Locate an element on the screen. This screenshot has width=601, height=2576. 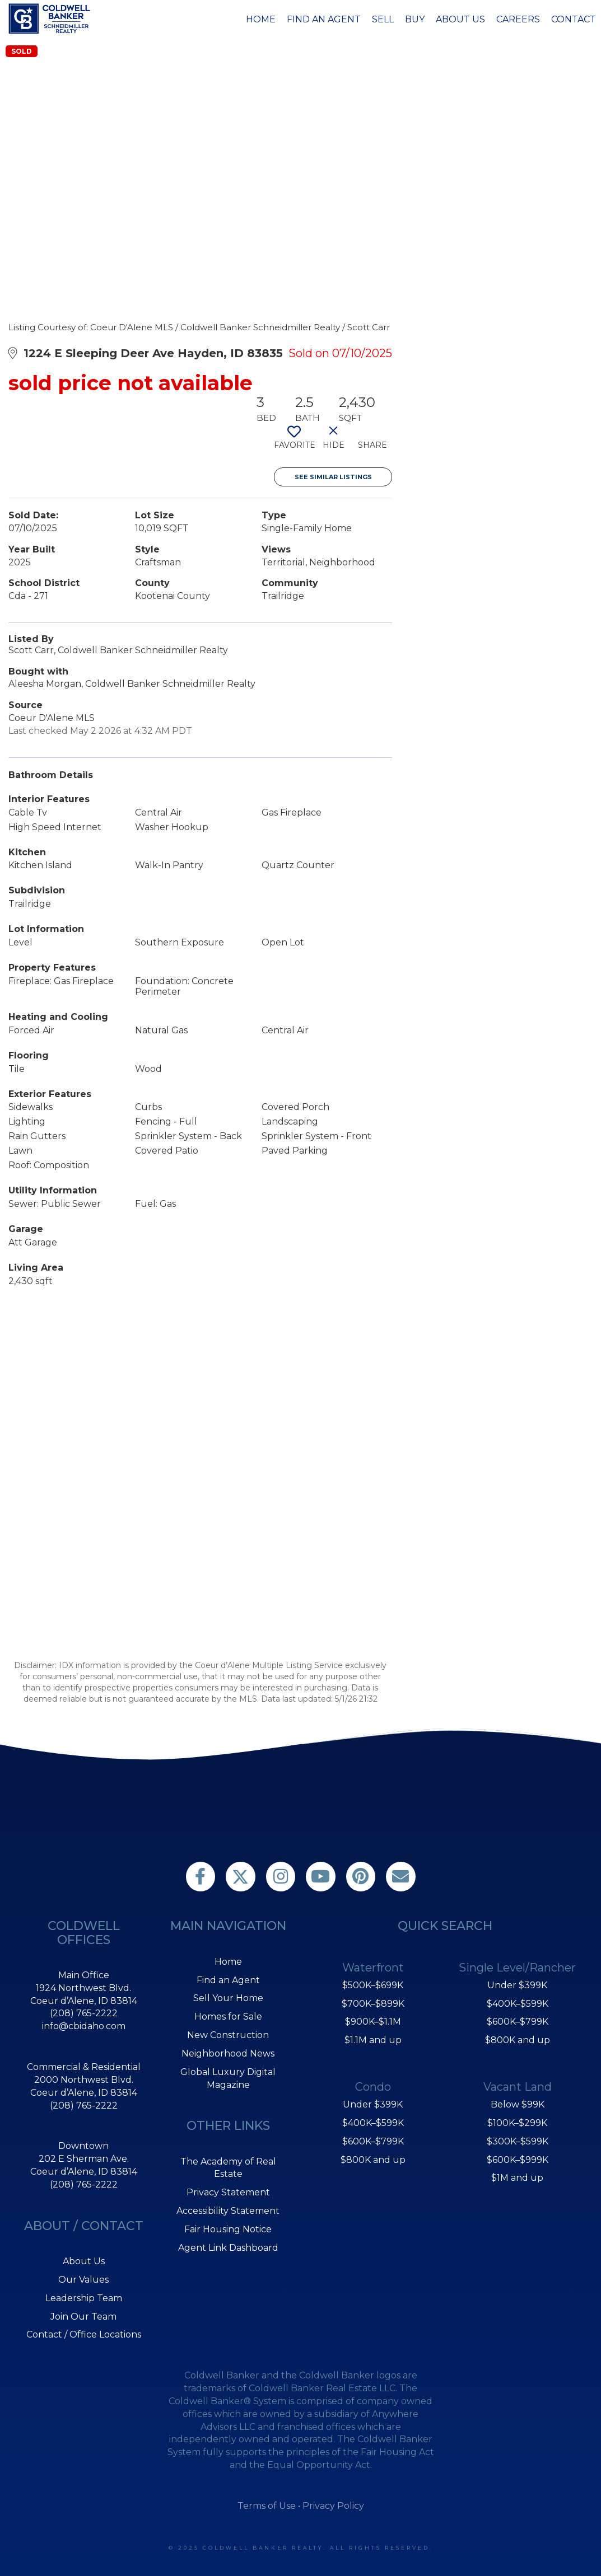
[Link to home page] is located at coordinates (51, 18).